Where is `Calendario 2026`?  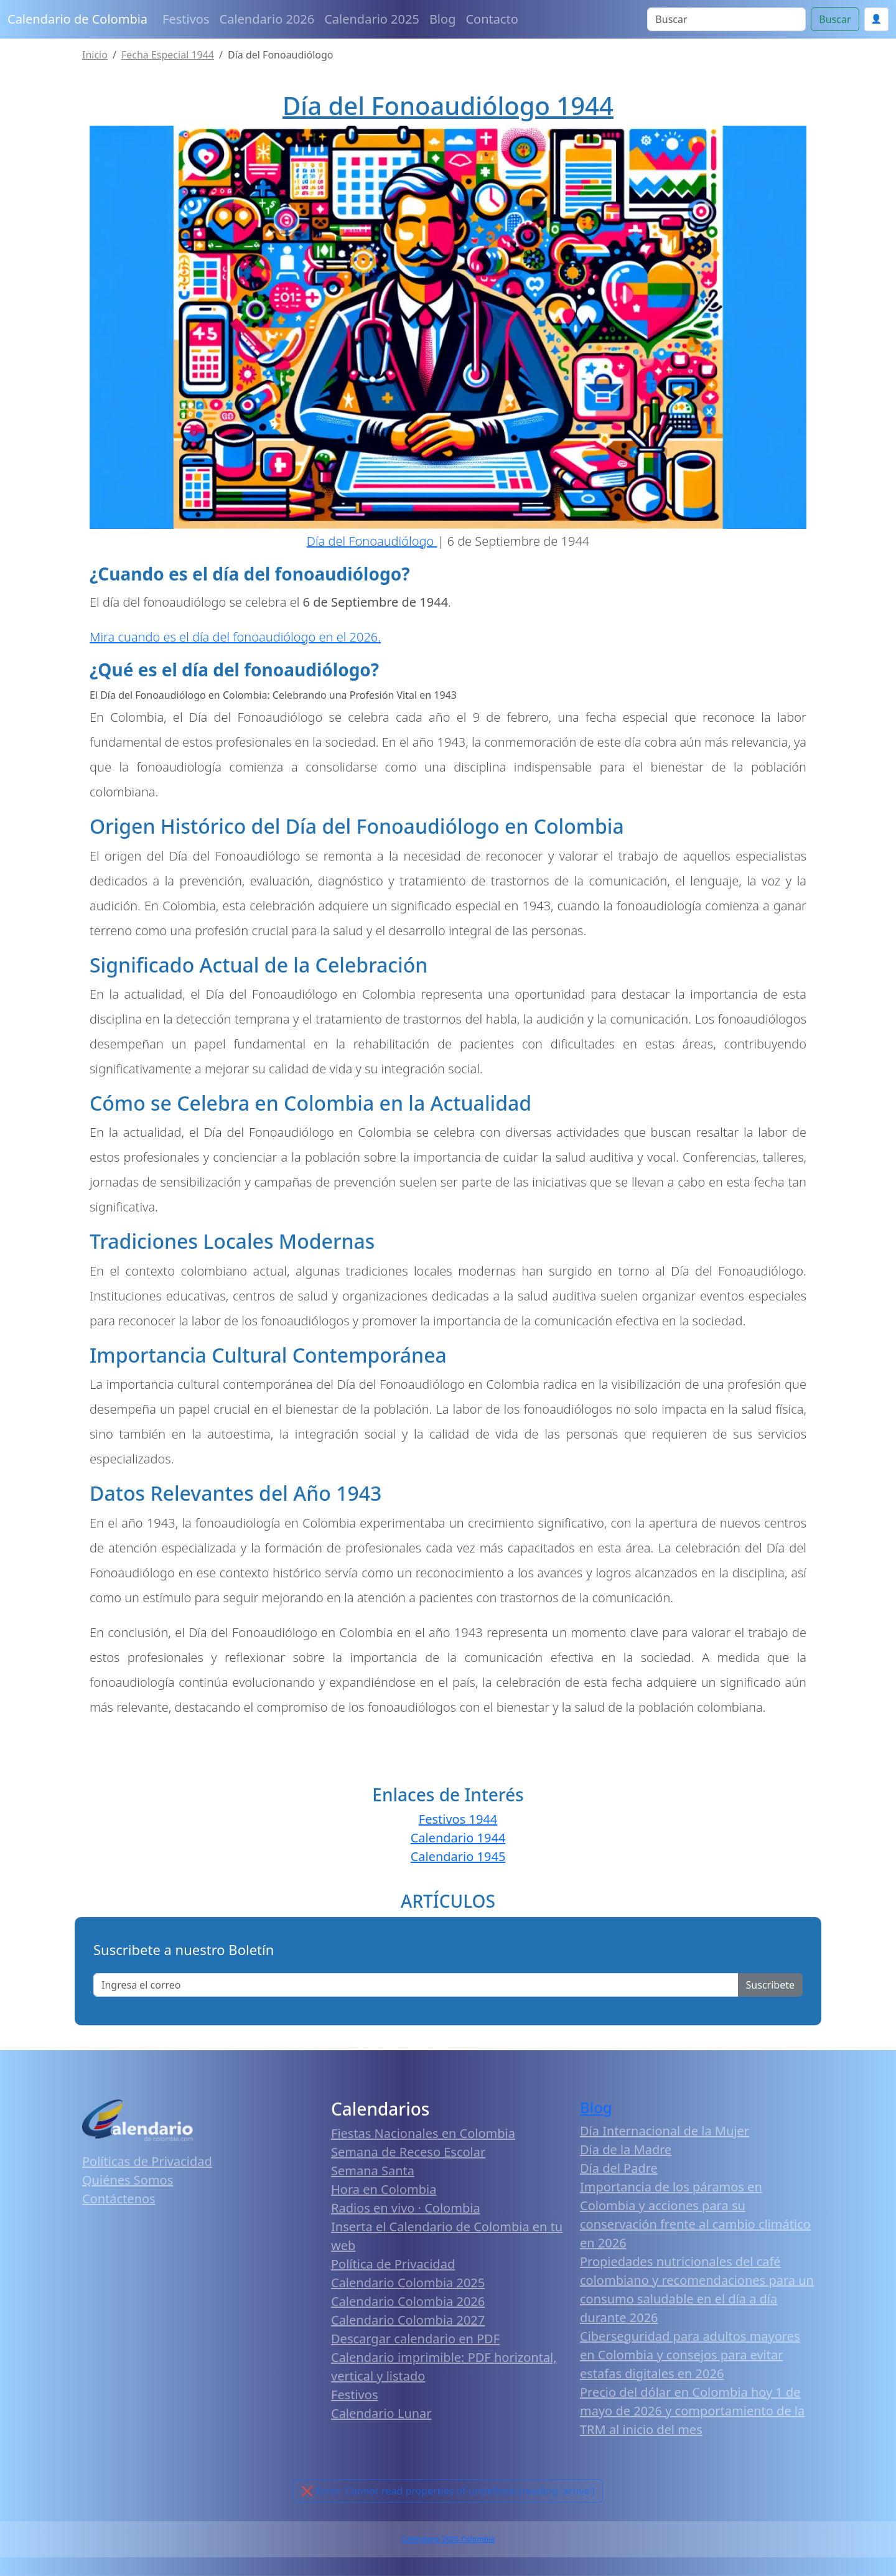
Calendario 2026 is located at coordinates (267, 19).